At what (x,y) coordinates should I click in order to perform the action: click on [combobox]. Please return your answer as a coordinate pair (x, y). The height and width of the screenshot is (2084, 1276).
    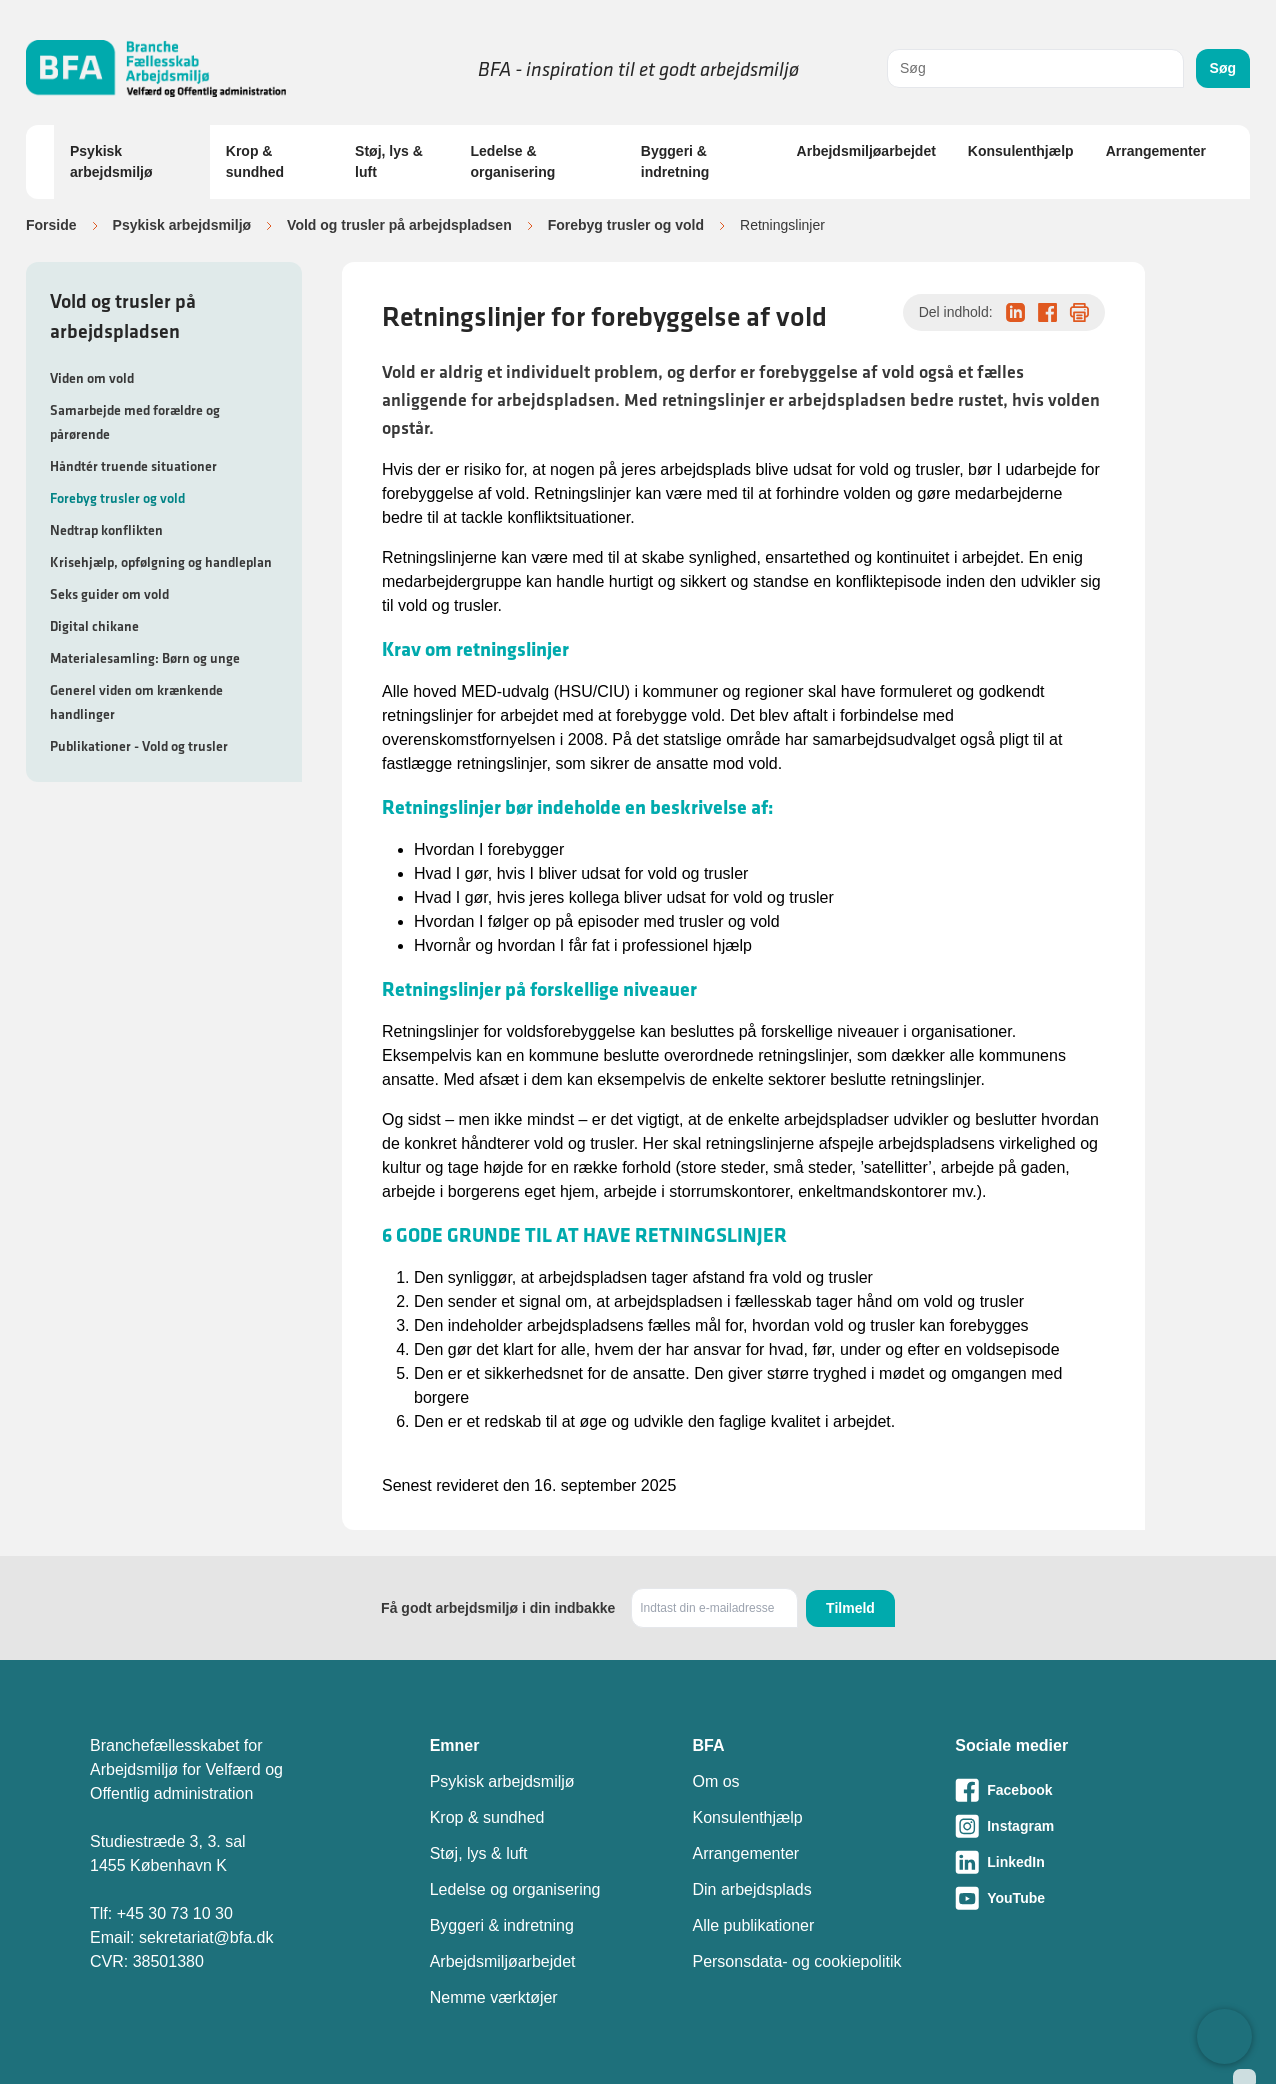
    Looking at the image, I should click on (1035, 68).